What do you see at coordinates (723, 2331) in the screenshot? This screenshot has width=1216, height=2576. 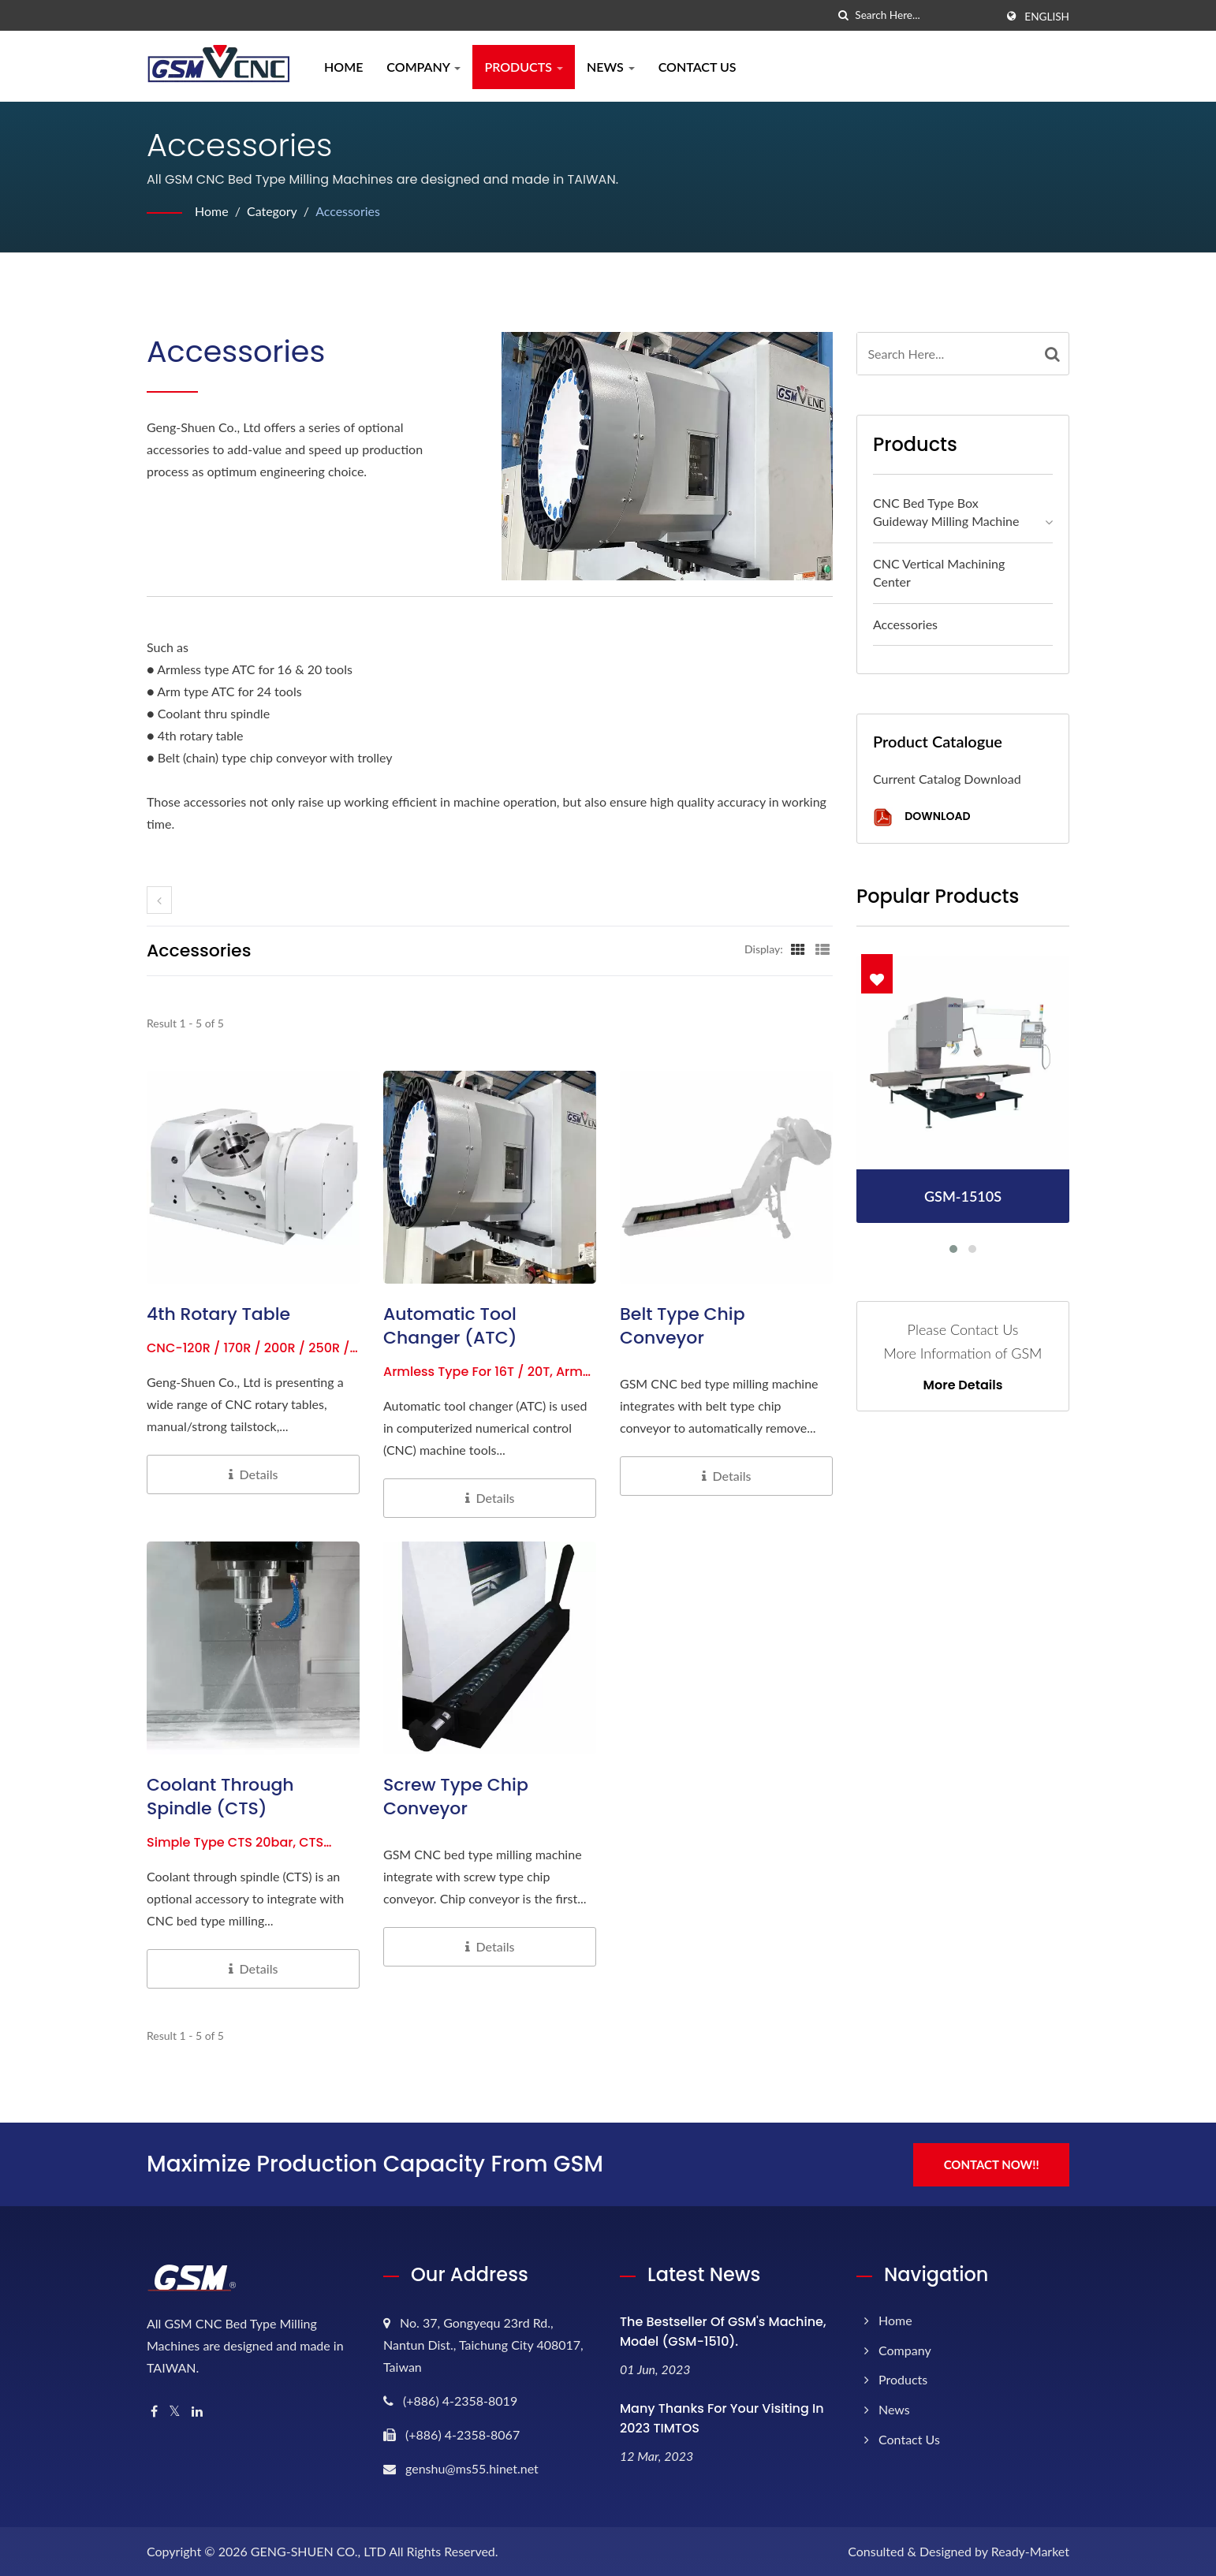 I see `The bestseller of GSM's machine, model (GSM-1510).` at bounding box center [723, 2331].